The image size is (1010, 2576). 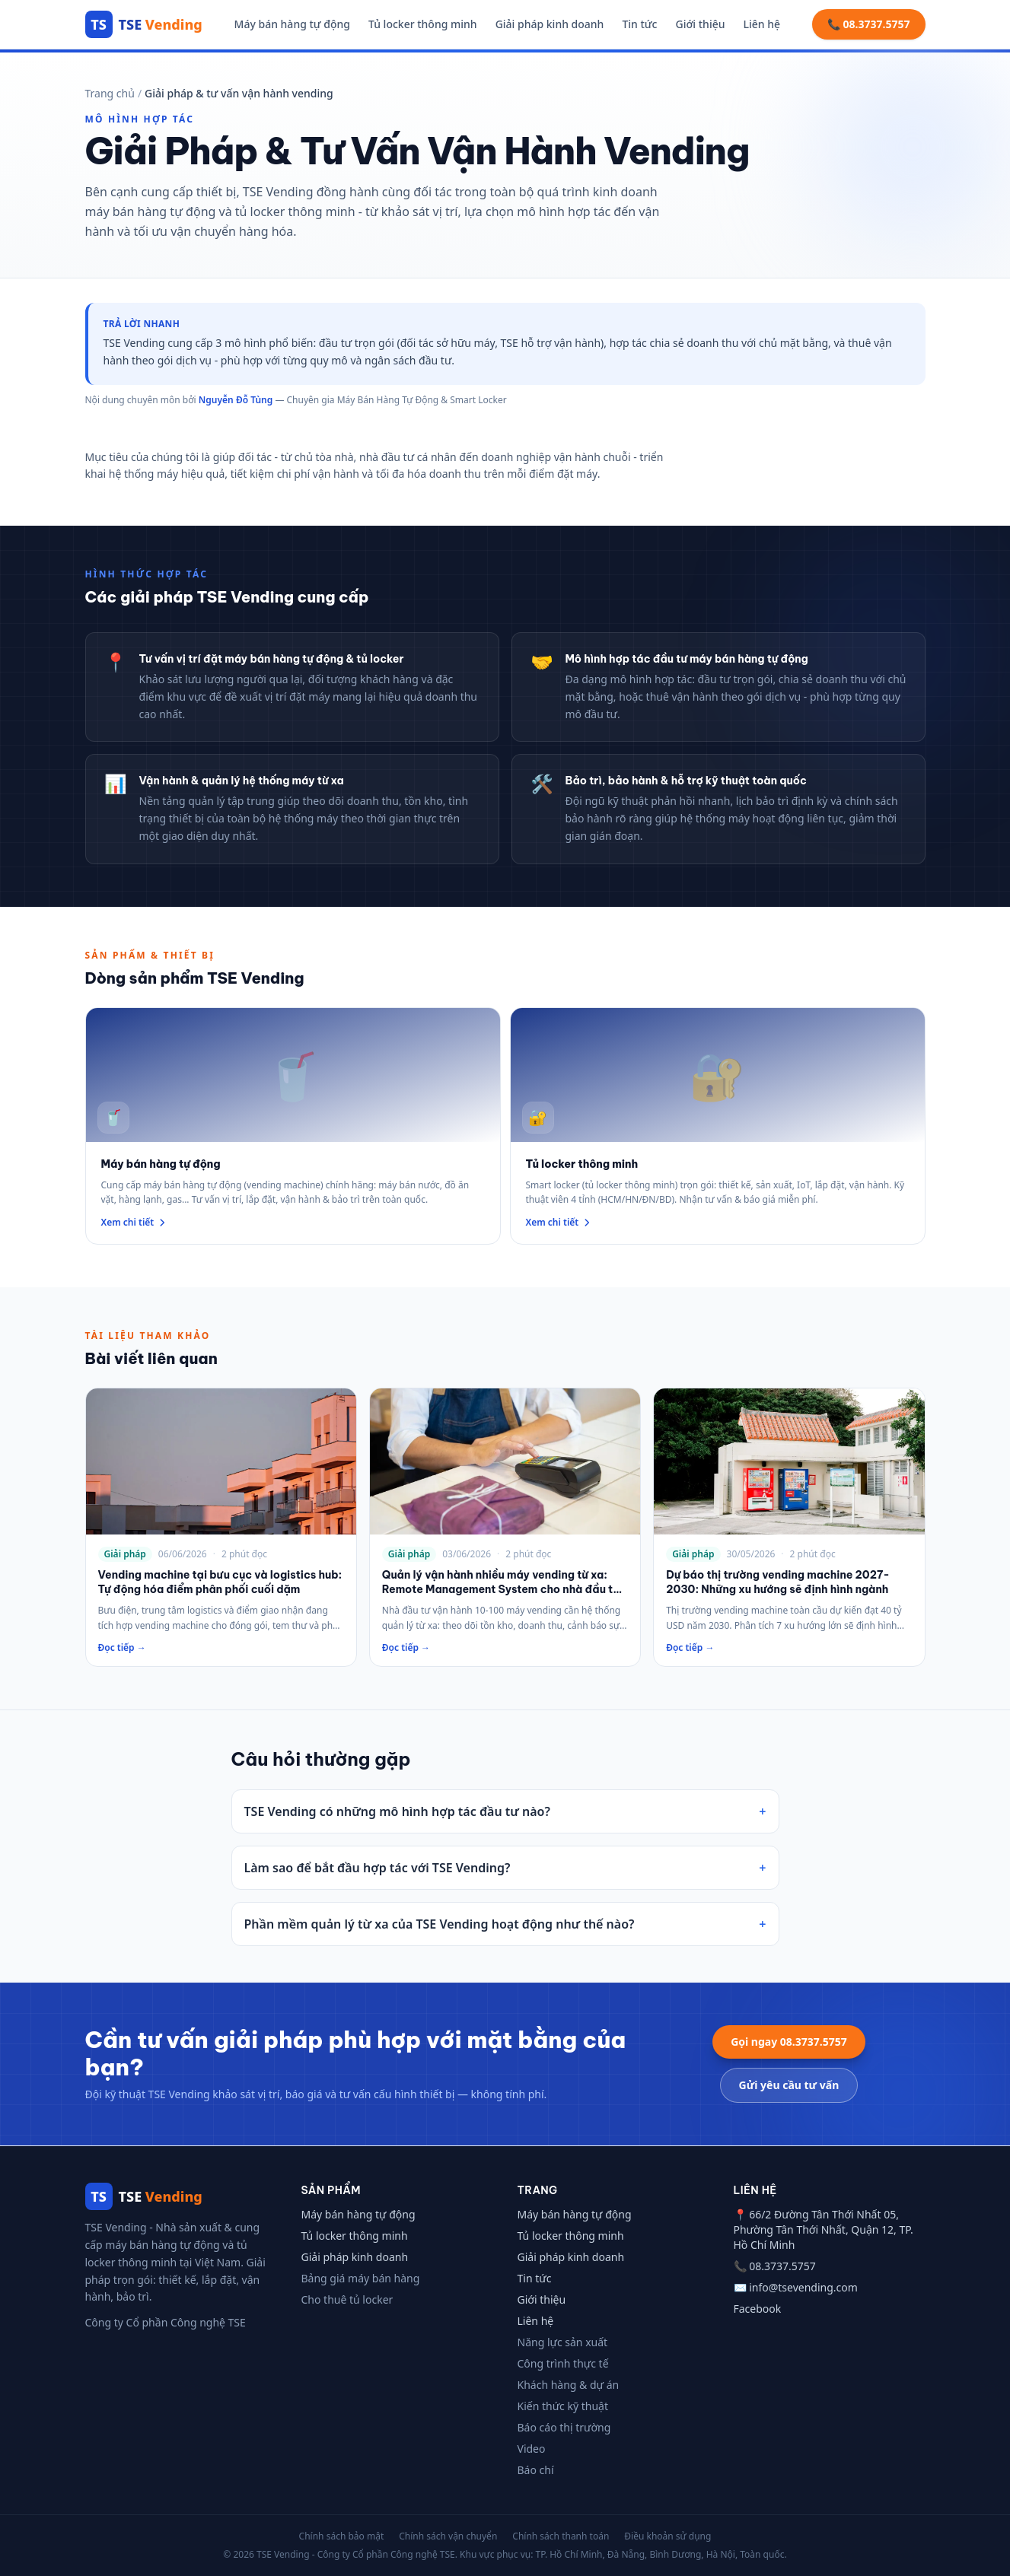 What do you see at coordinates (560, 2536) in the screenshot?
I see `Chính sách thanh toán` at bounding box center [560, 2536].